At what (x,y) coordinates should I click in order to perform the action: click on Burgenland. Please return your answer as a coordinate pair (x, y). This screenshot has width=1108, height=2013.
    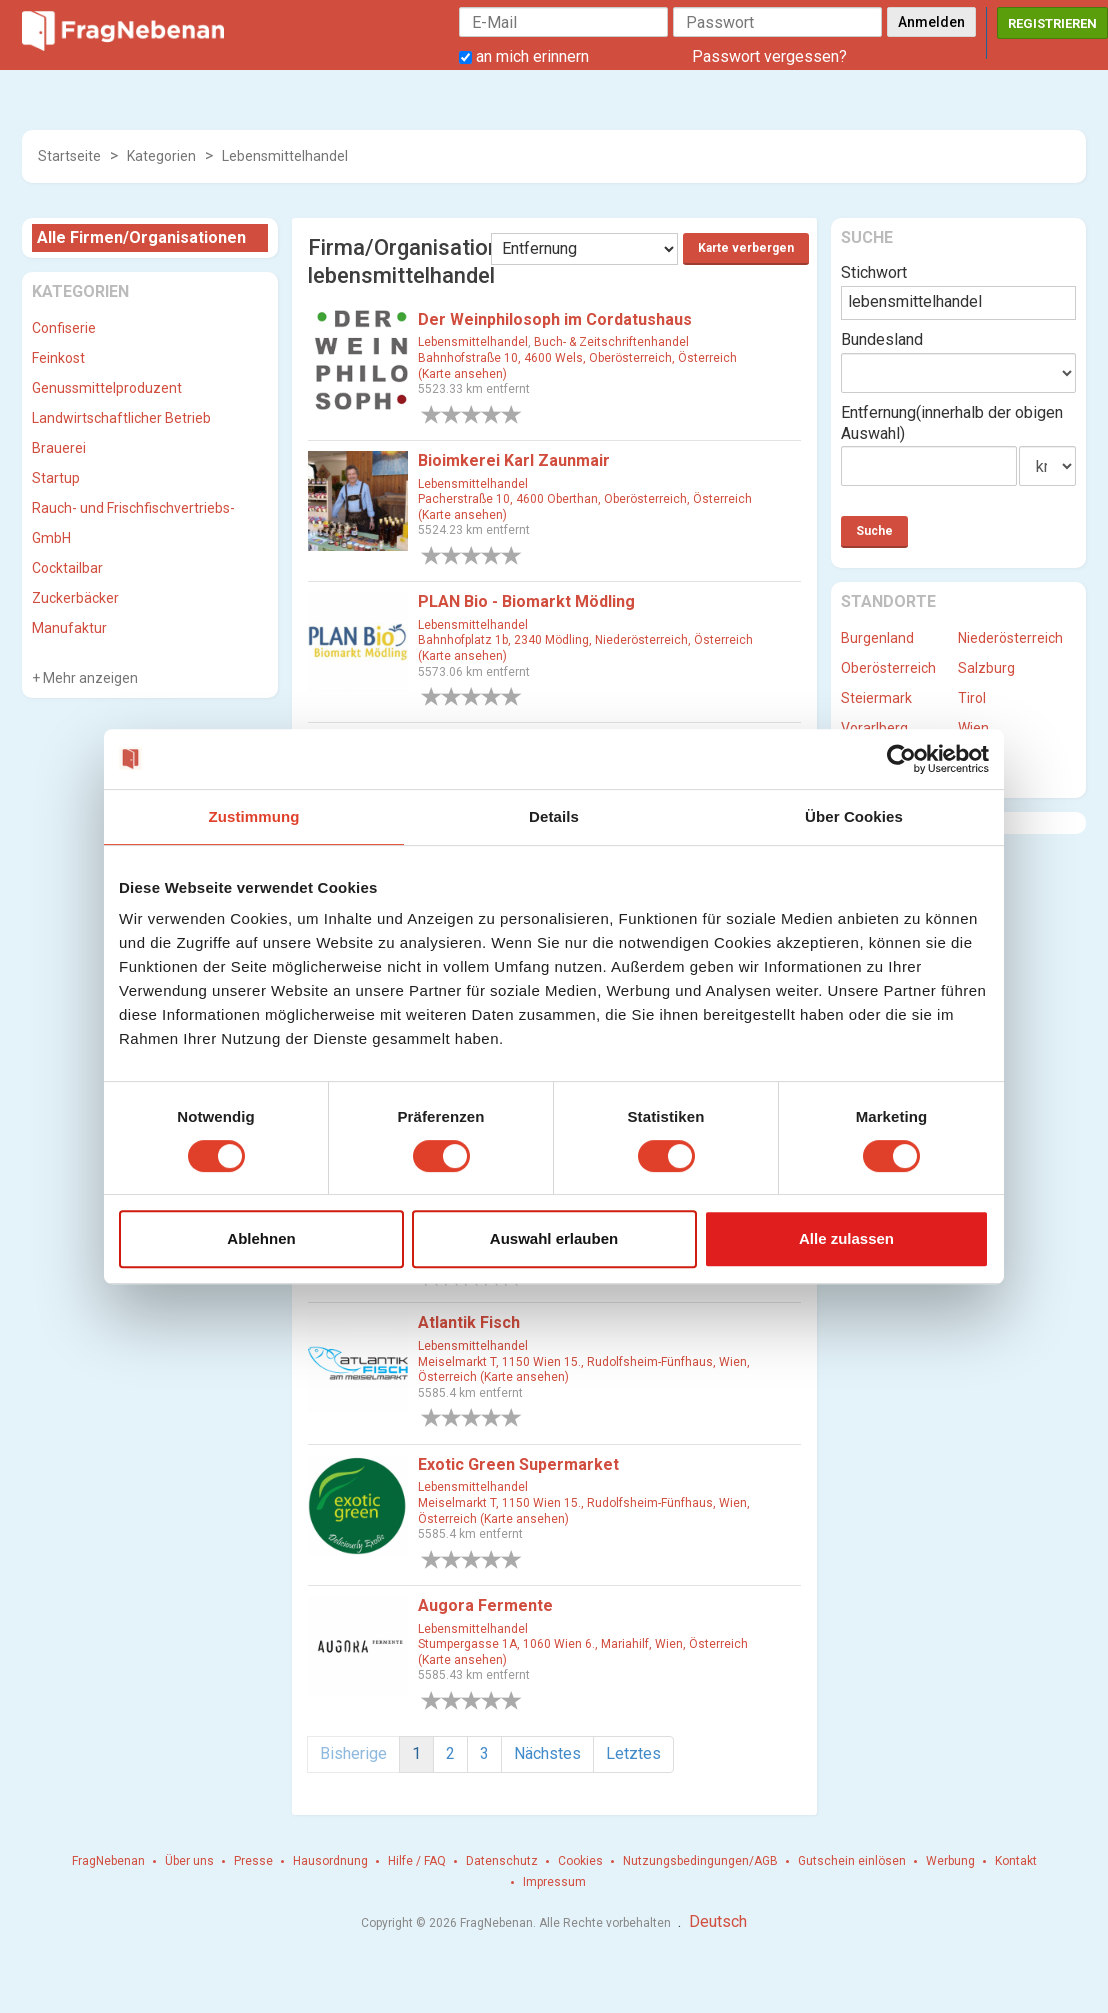
    Looking at the image, I should click on (877, 638).